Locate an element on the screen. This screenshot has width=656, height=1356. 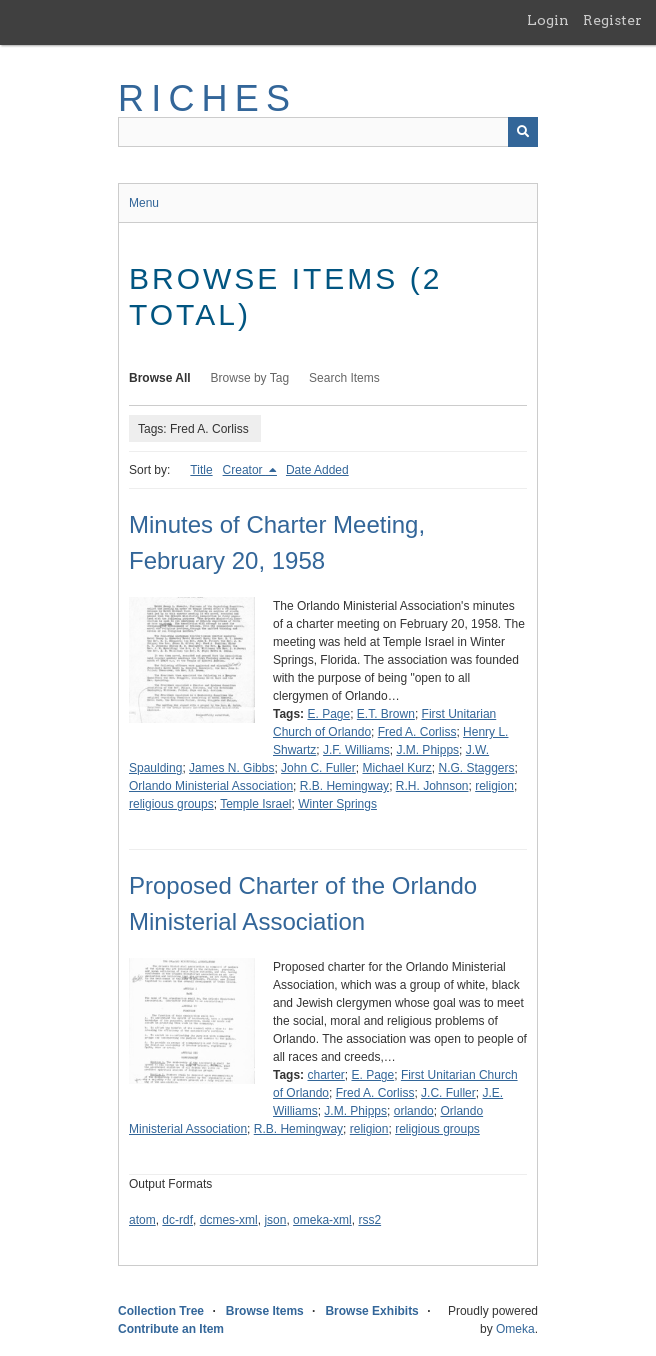
Browse by Tag is located at coordinates (250, 378).